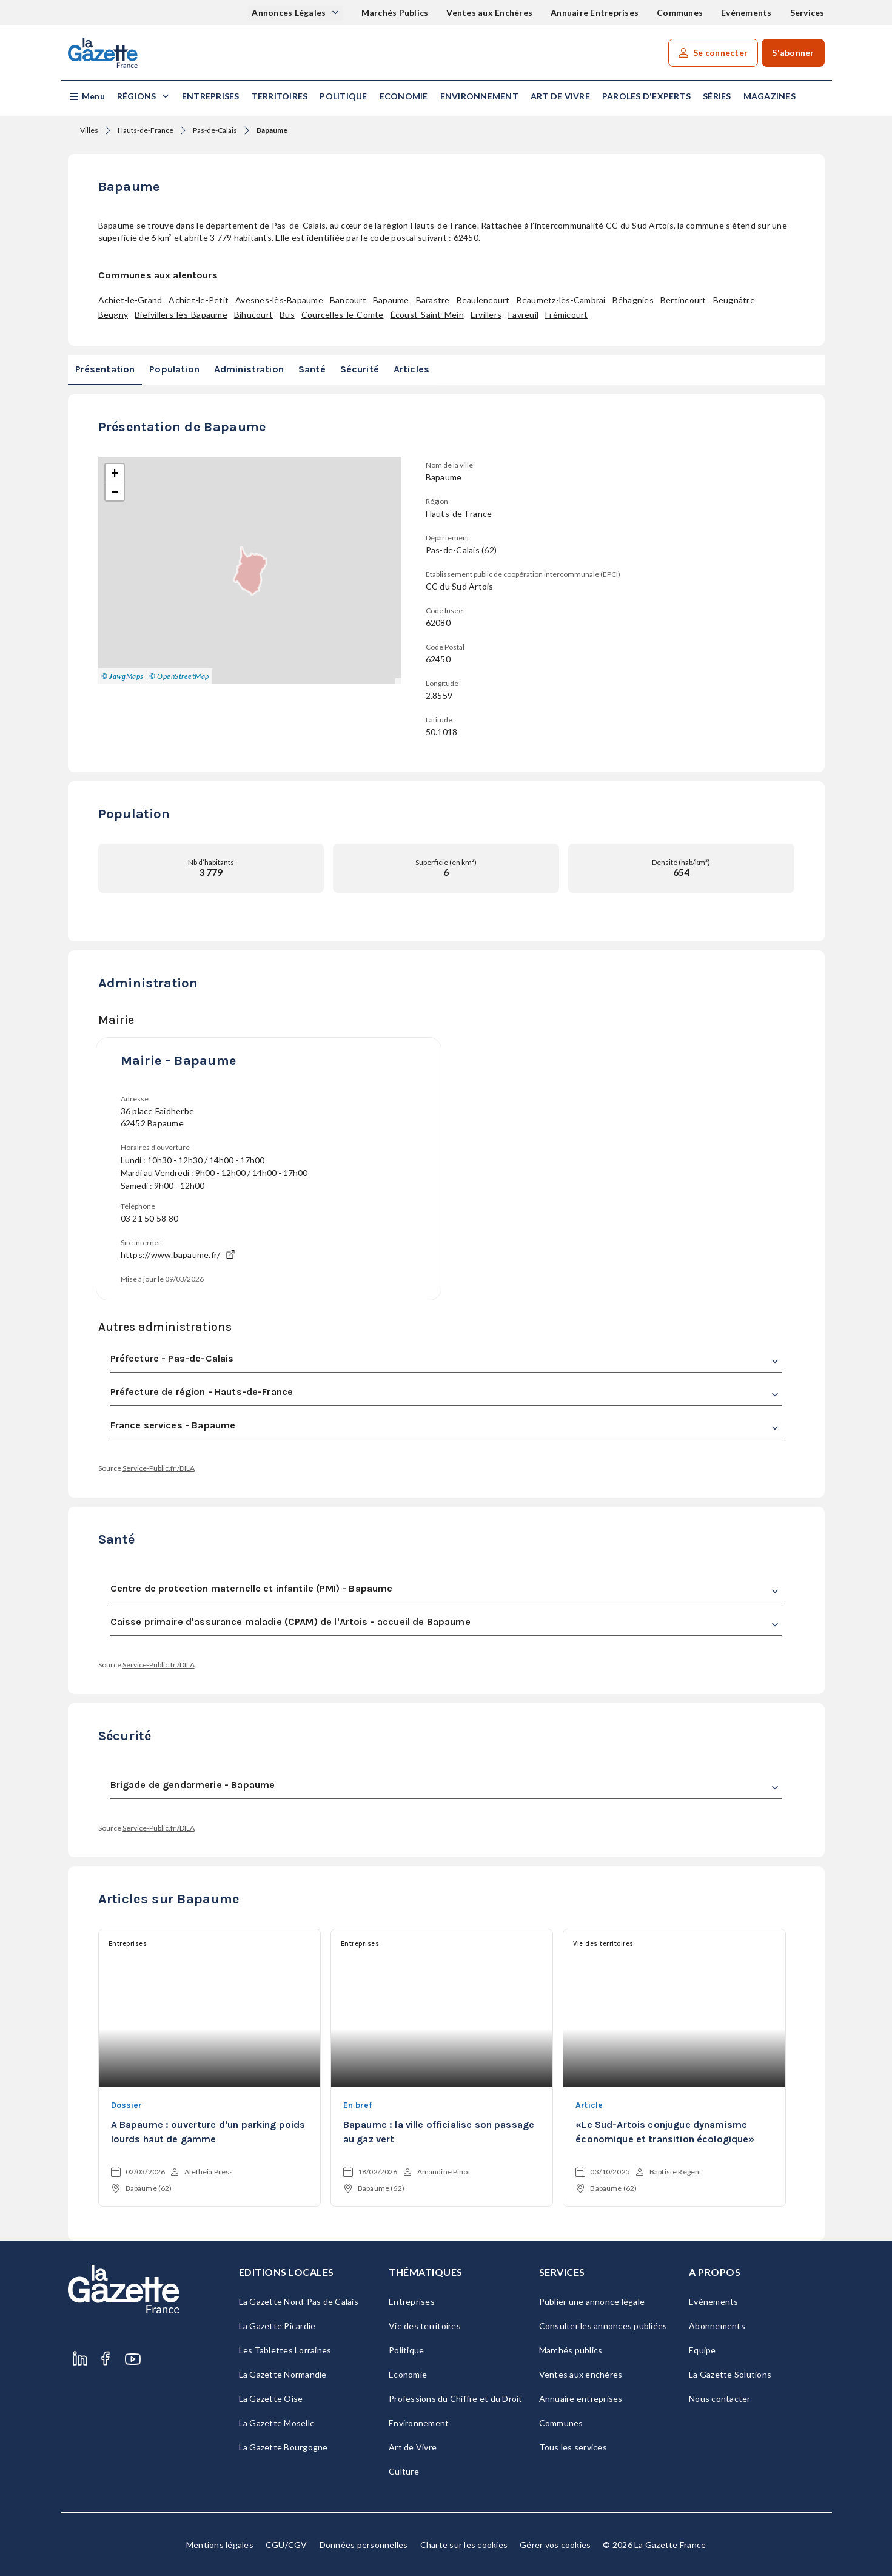 Image resolution: width=892 pixels, height=2576 pixels. Describe the element at coordinates (595, 12) in the screenshot. I see `Annuaire Entreprises` at that location.